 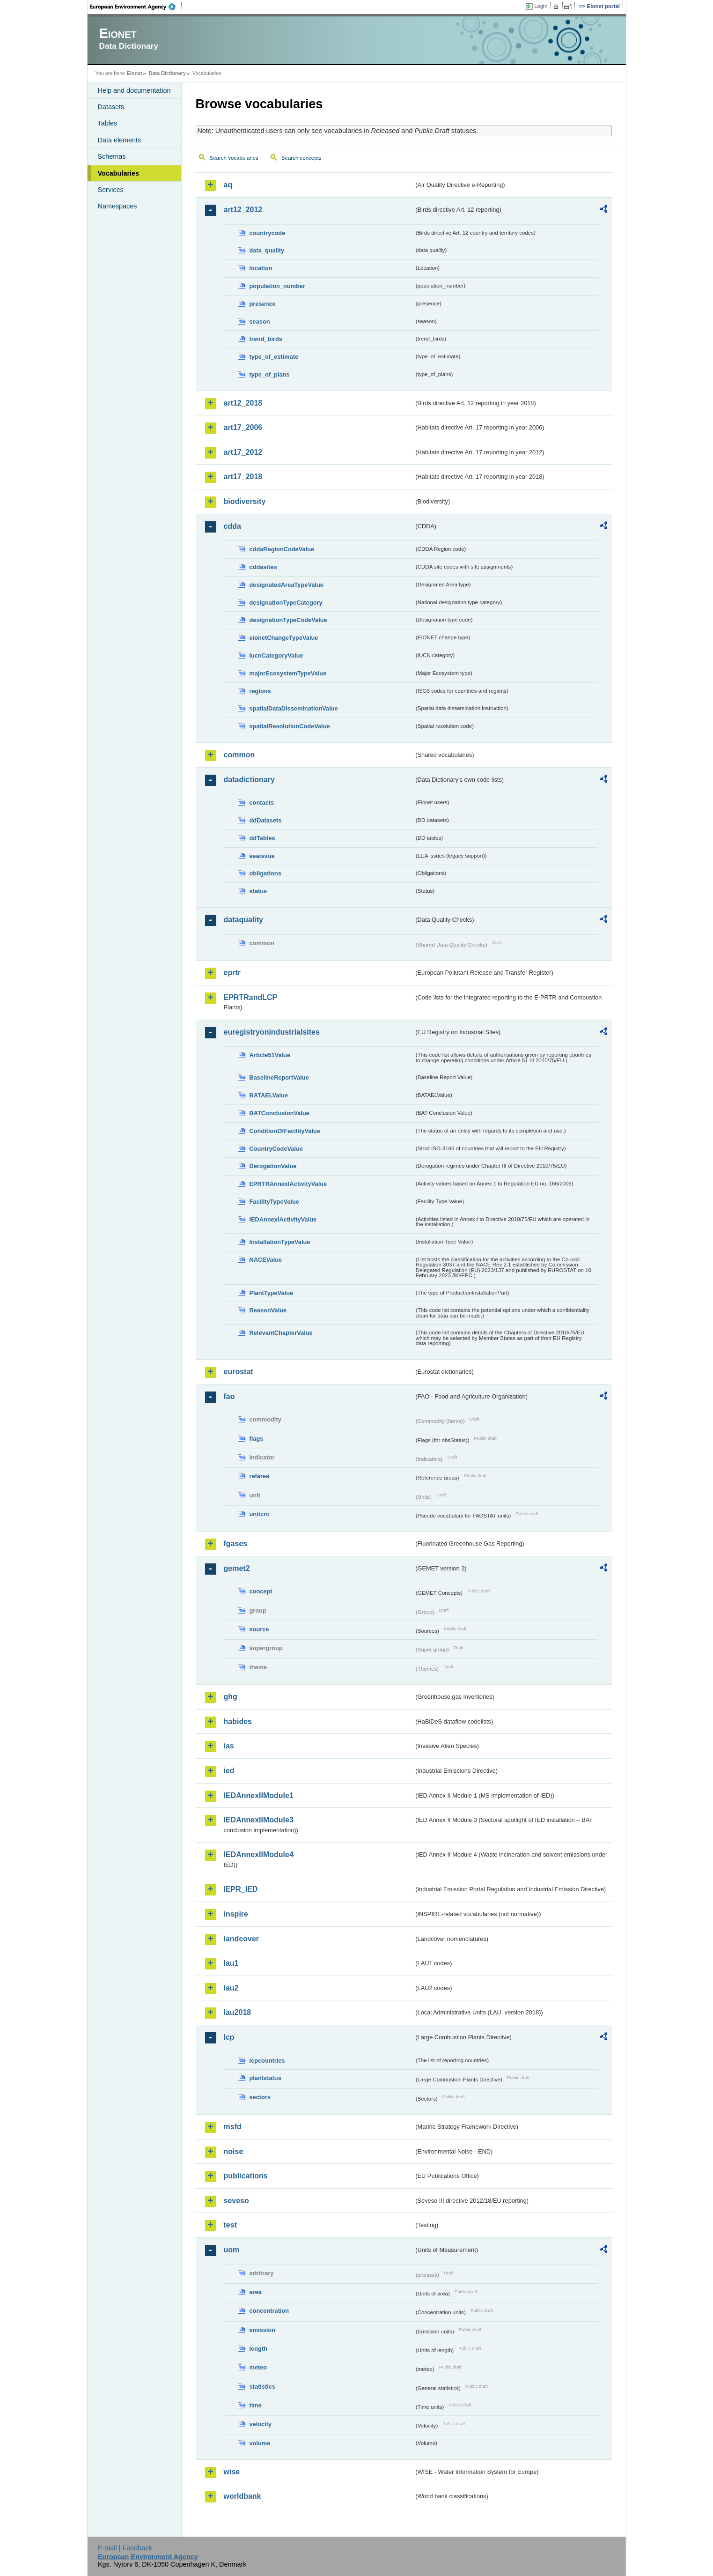 I want to click on Login, so click(x=540, y=6).